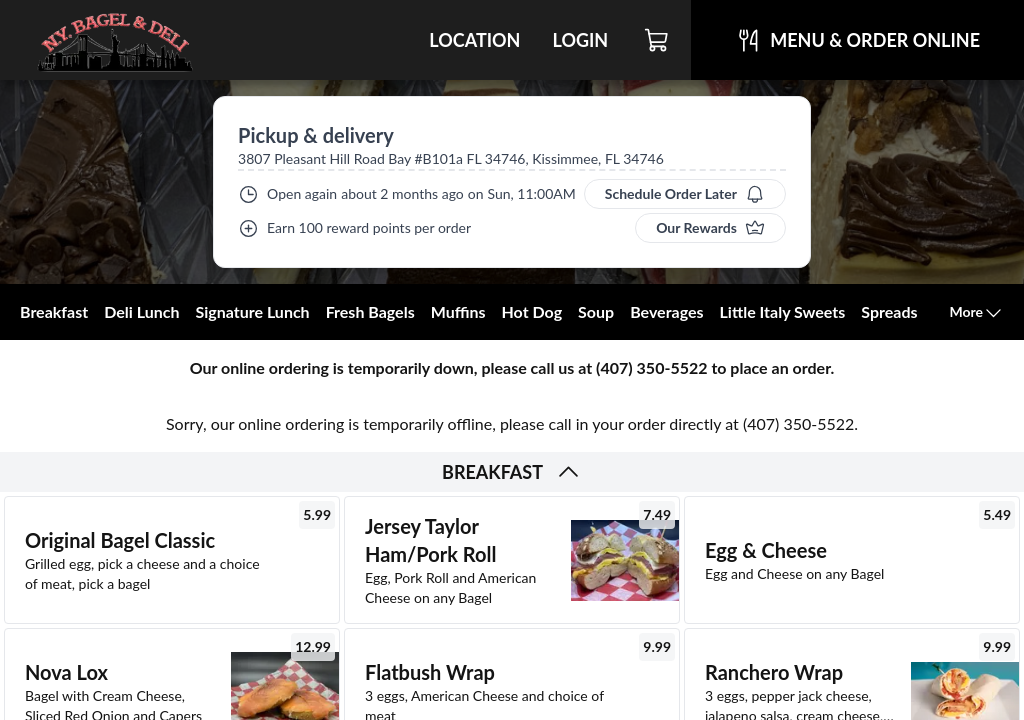 The width and height of the screenshot is (1024, 720). What do you see at coordinates (596, 311) in the screenshot?
I see `Soup` at bounding box center [596, 311].